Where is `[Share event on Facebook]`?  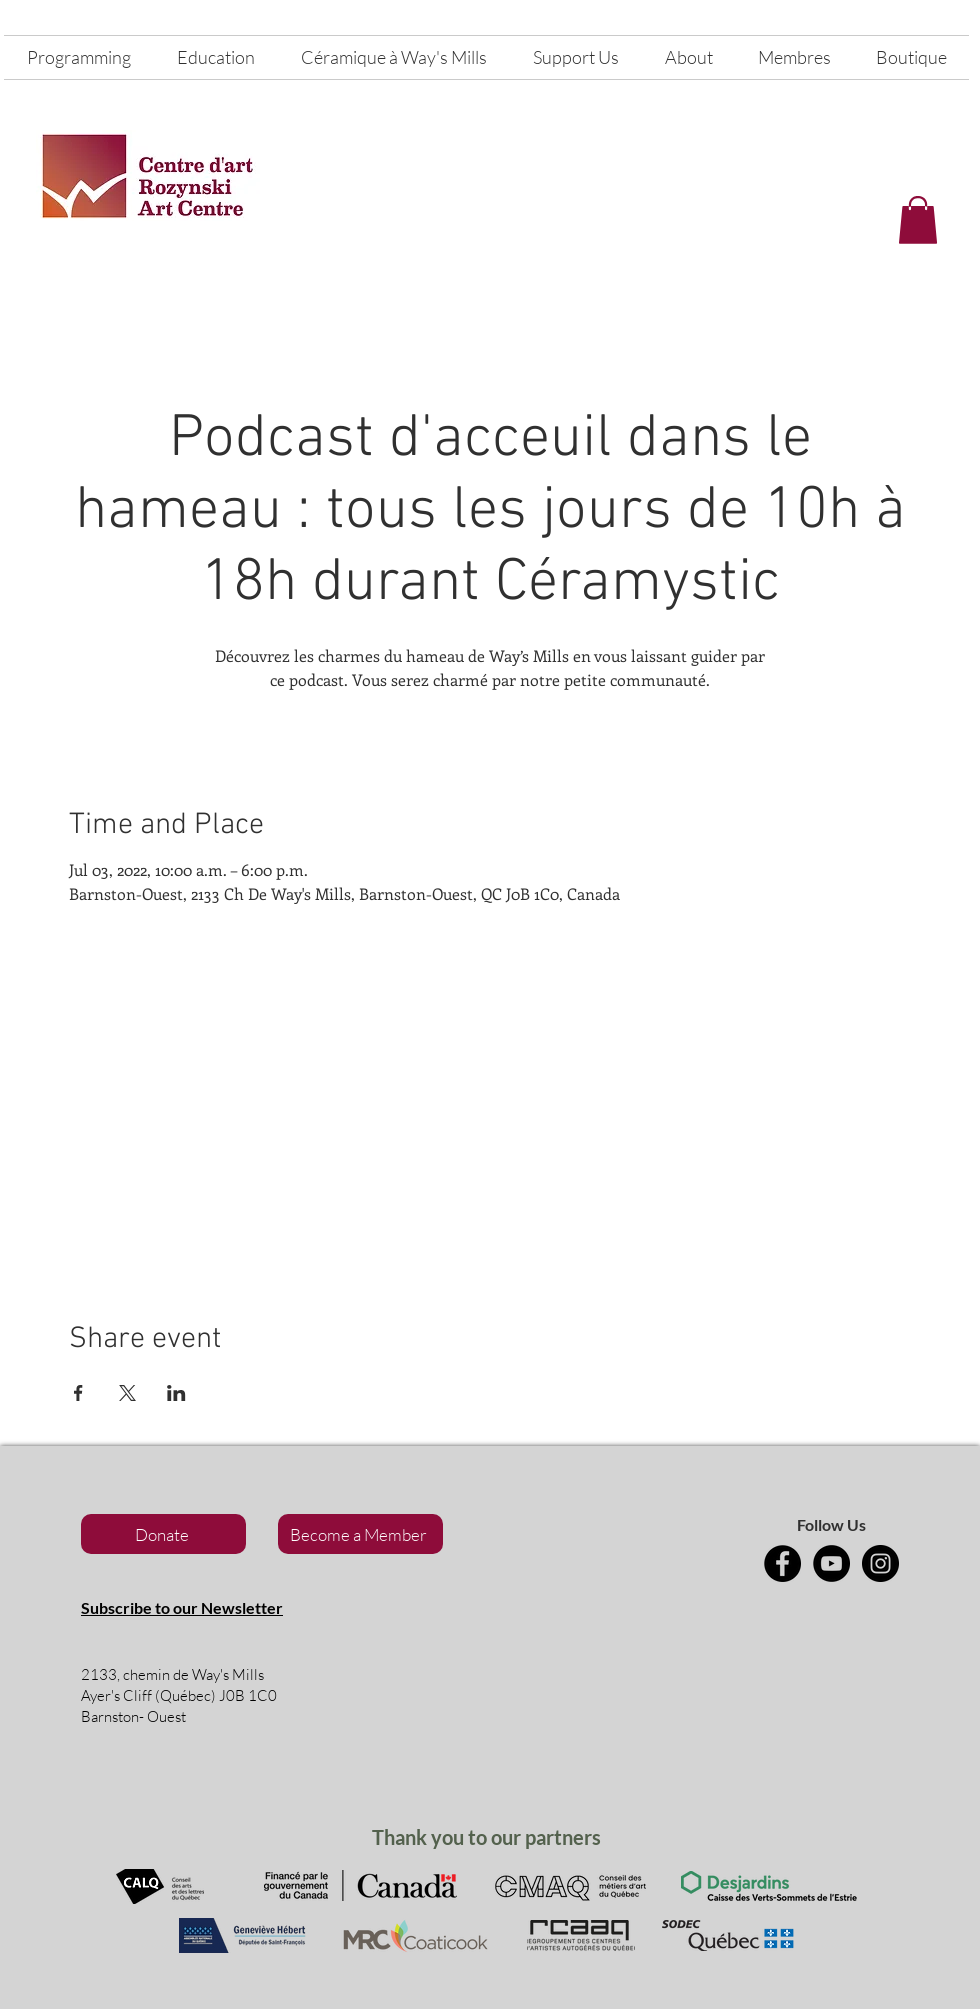 [Share event on Facebook] is located at coordinates (78, 1393).